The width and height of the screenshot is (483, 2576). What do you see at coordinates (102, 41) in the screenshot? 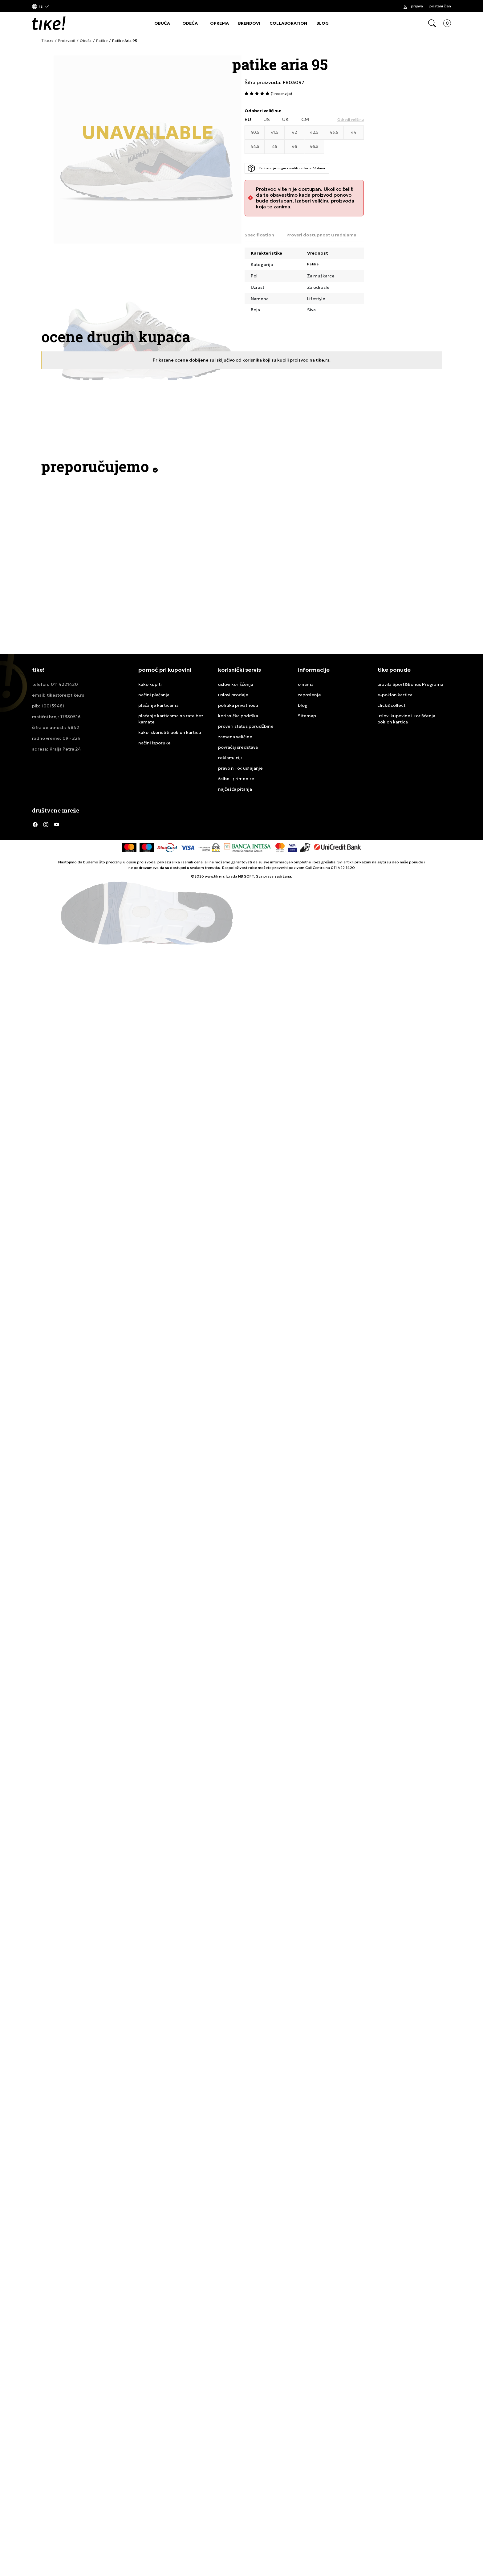
I see `Patike` at bounding box center [102, 41].